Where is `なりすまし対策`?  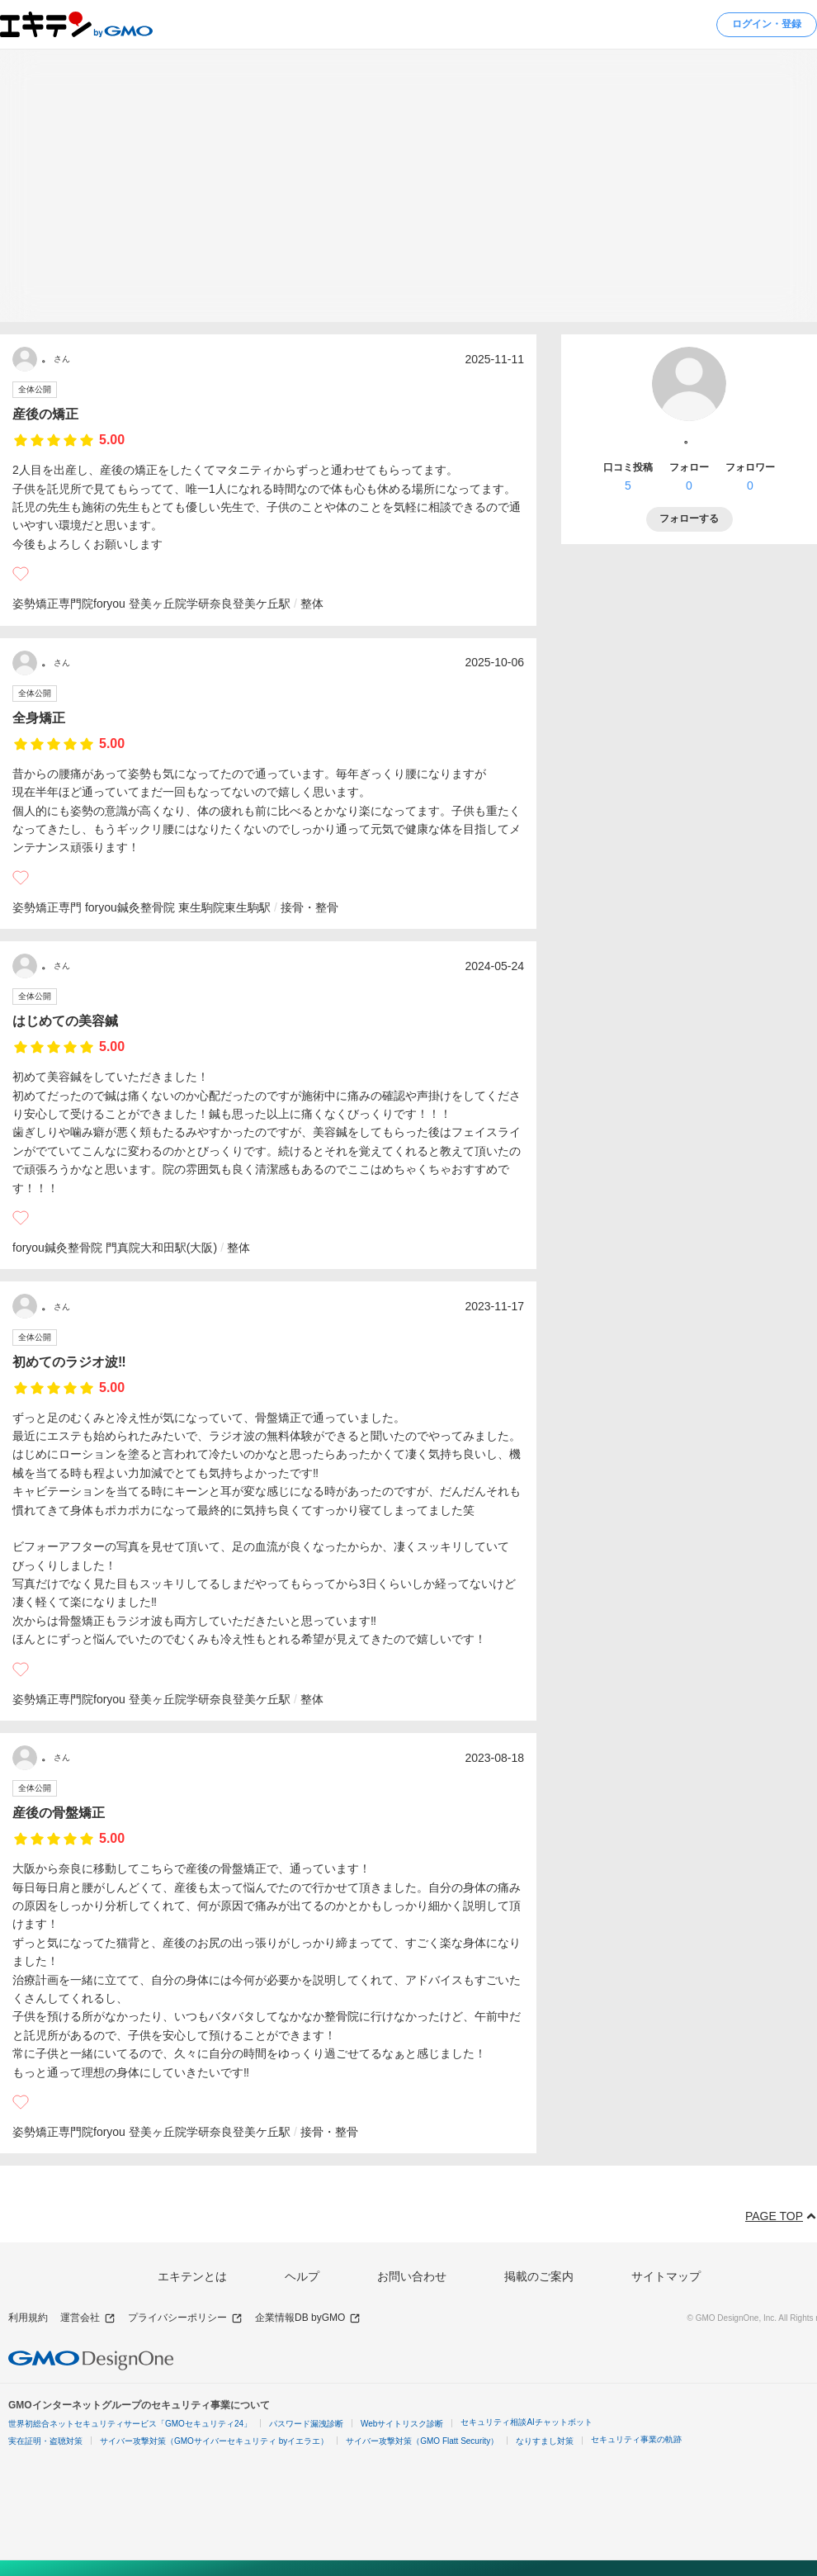
なりすまし対策 is located at coordinates (545, 2441).